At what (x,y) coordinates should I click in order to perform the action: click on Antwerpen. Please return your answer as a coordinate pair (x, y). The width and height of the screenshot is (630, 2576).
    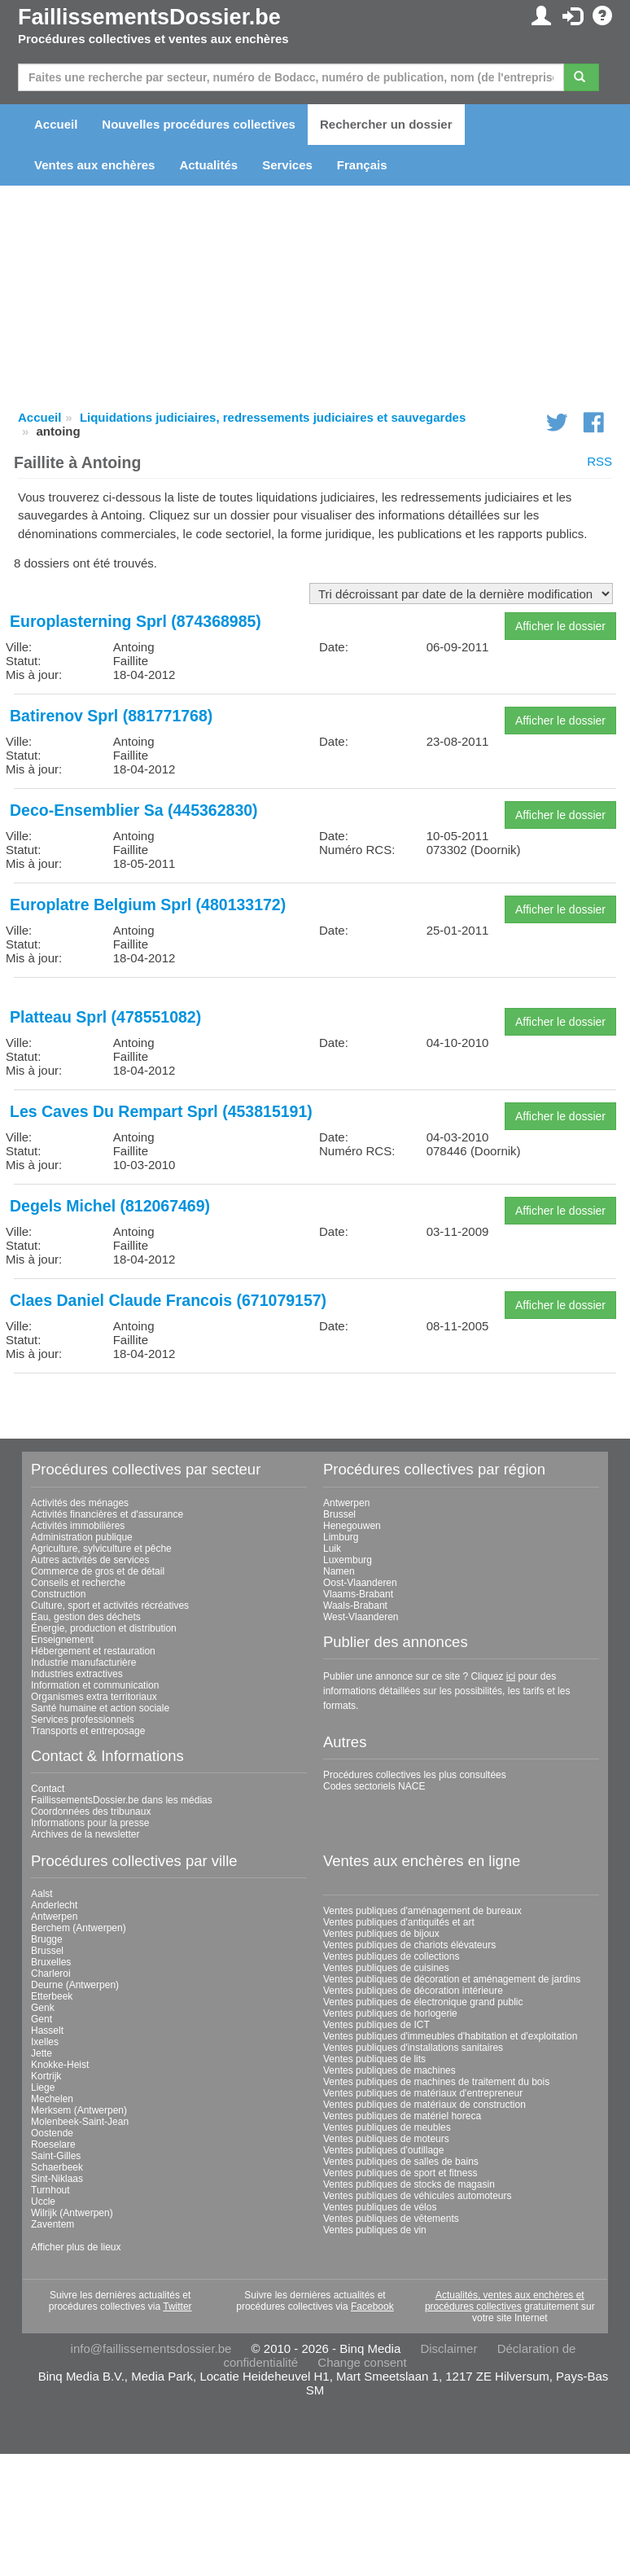
    Looking at the image, I should click on (346, 1503).